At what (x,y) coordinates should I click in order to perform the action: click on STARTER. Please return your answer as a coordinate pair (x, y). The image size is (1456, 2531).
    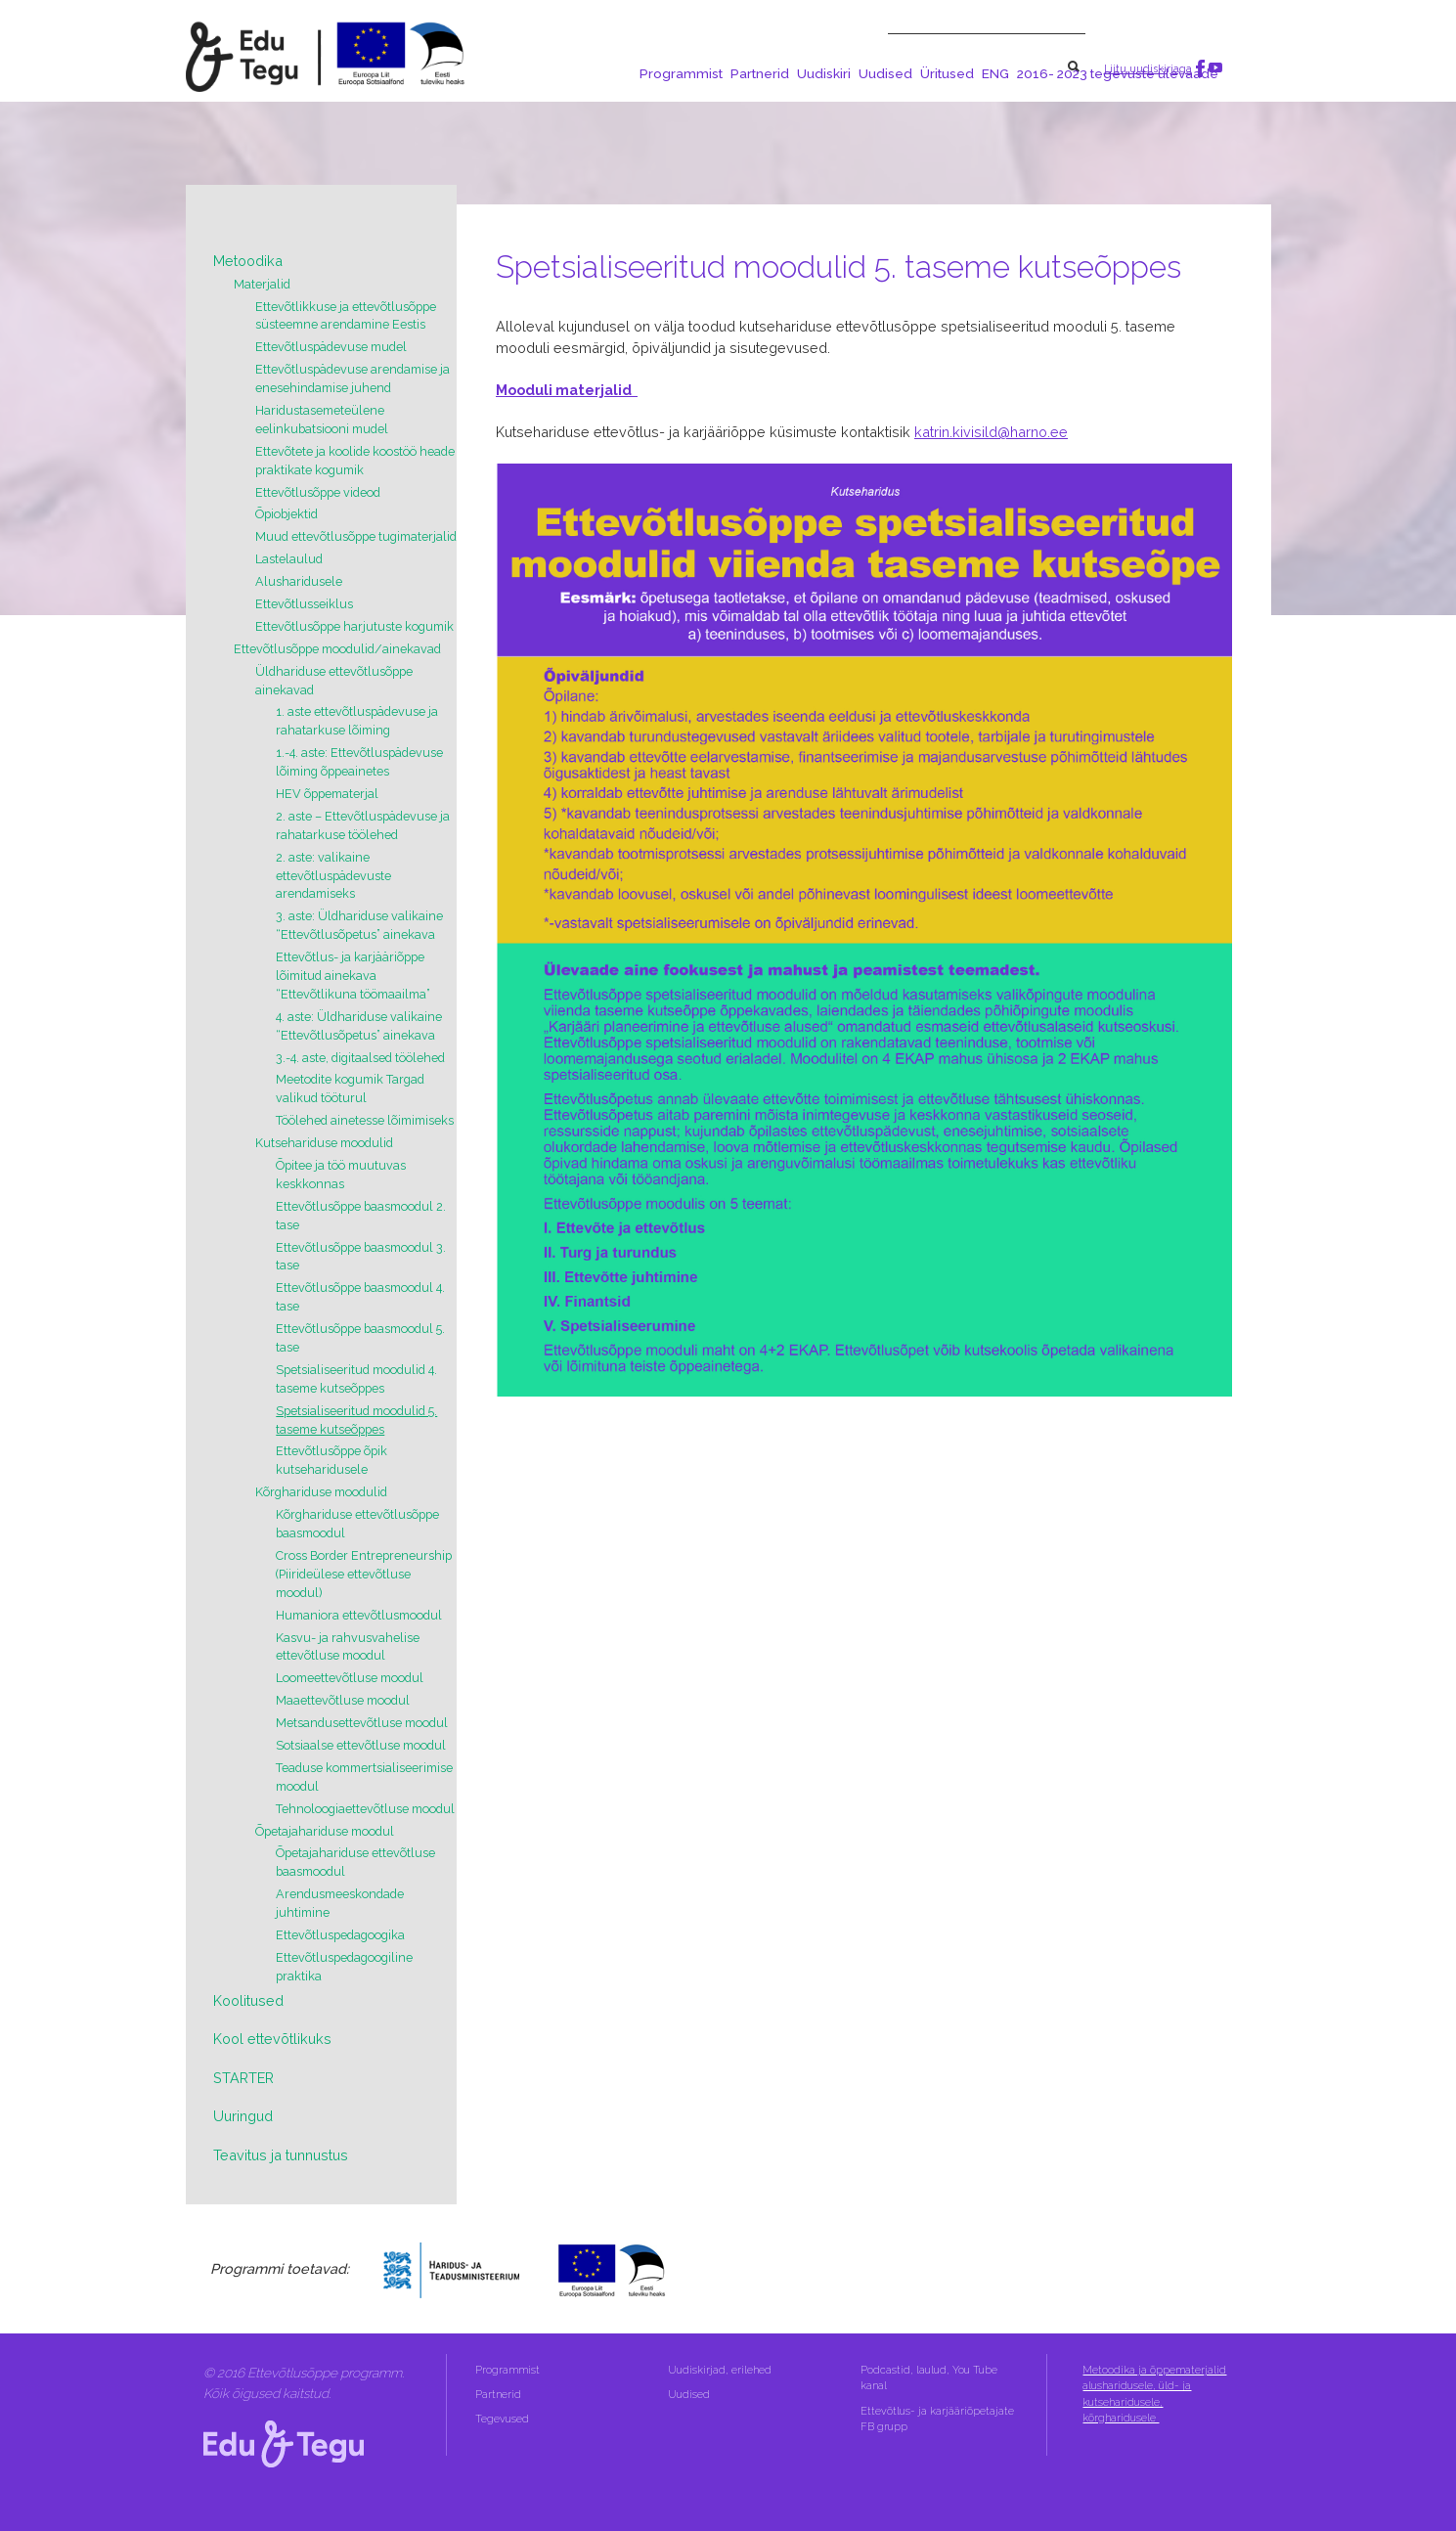
    Looking at the image, I should click on (243, 2077).